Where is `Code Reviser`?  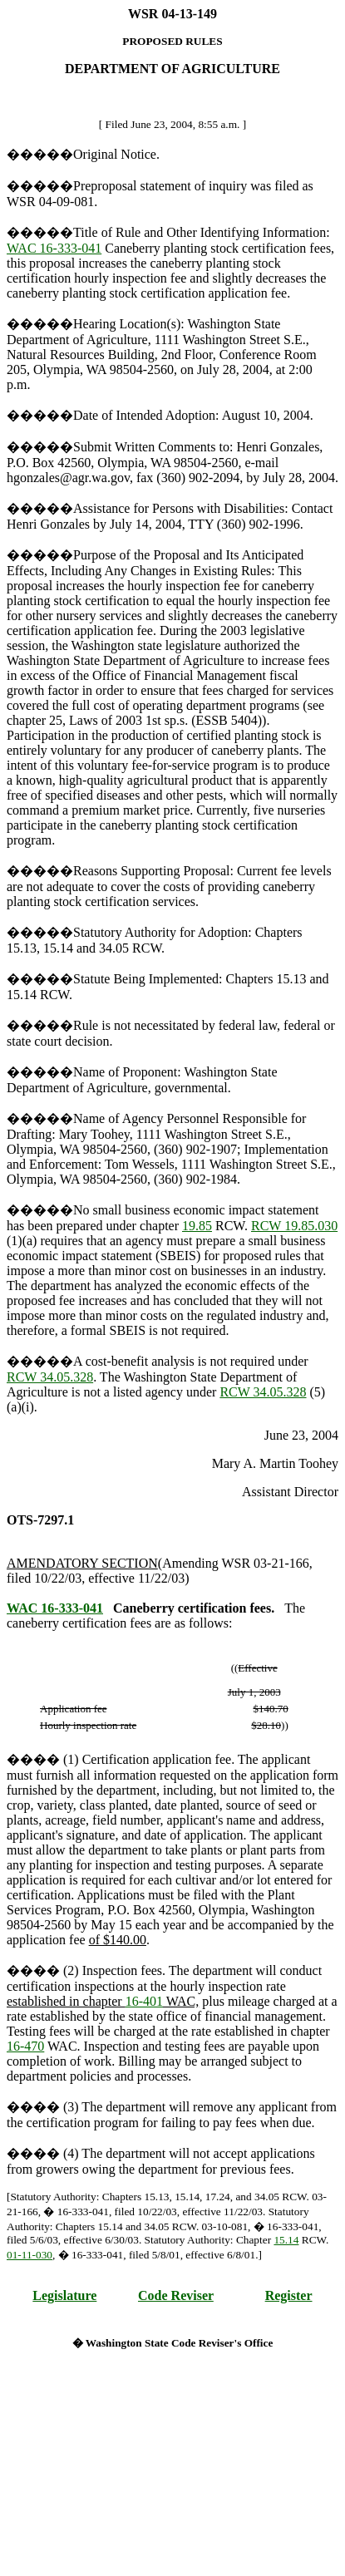
Code Reviser is located at coordinates (176, 2295).